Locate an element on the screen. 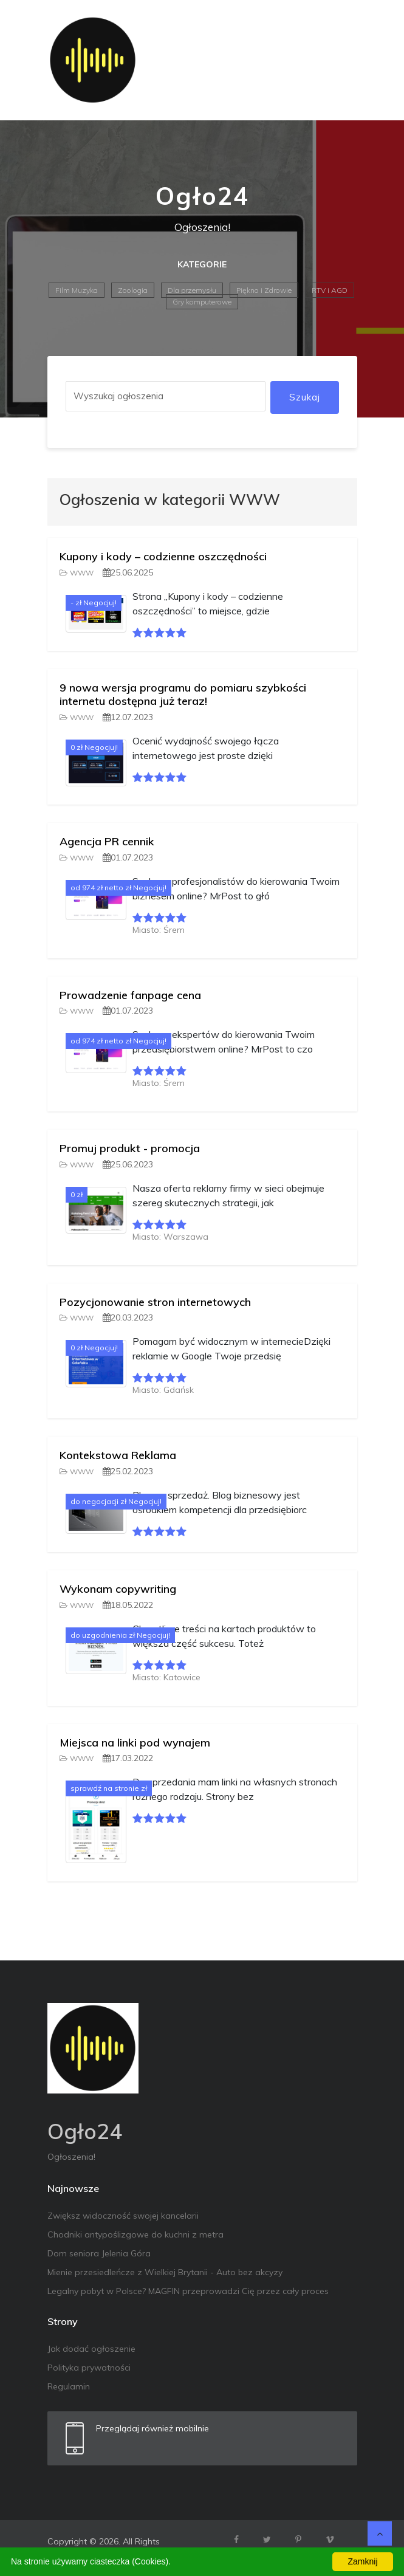 The image size is (404, 2576). RTV i AGD is located at coordinates (330, 290).